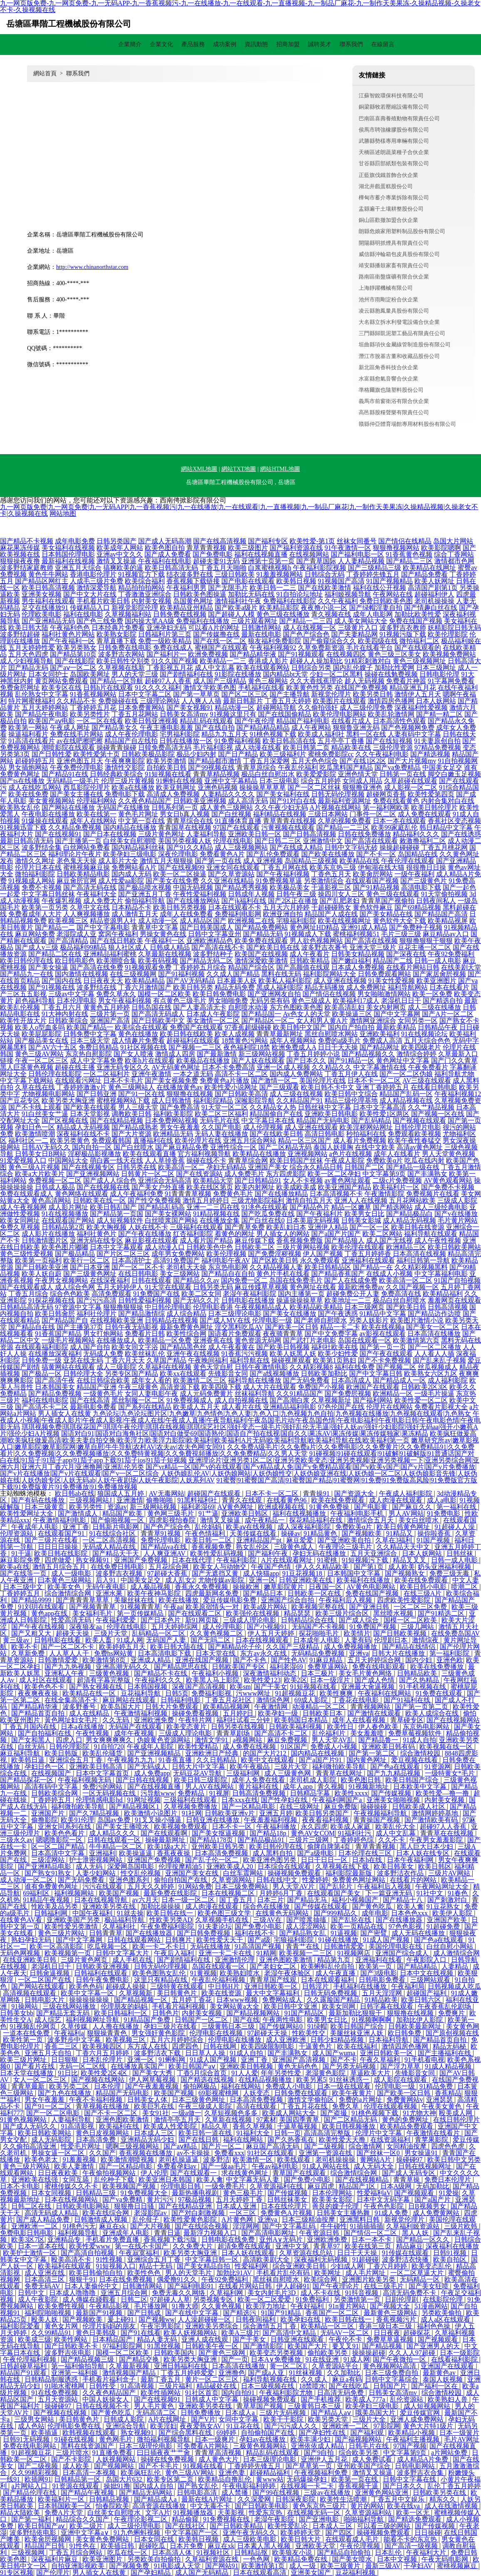 The height and width of the screenshot is (2576, 481). I want to click on 日本一本在线观看, so click(399, 820).